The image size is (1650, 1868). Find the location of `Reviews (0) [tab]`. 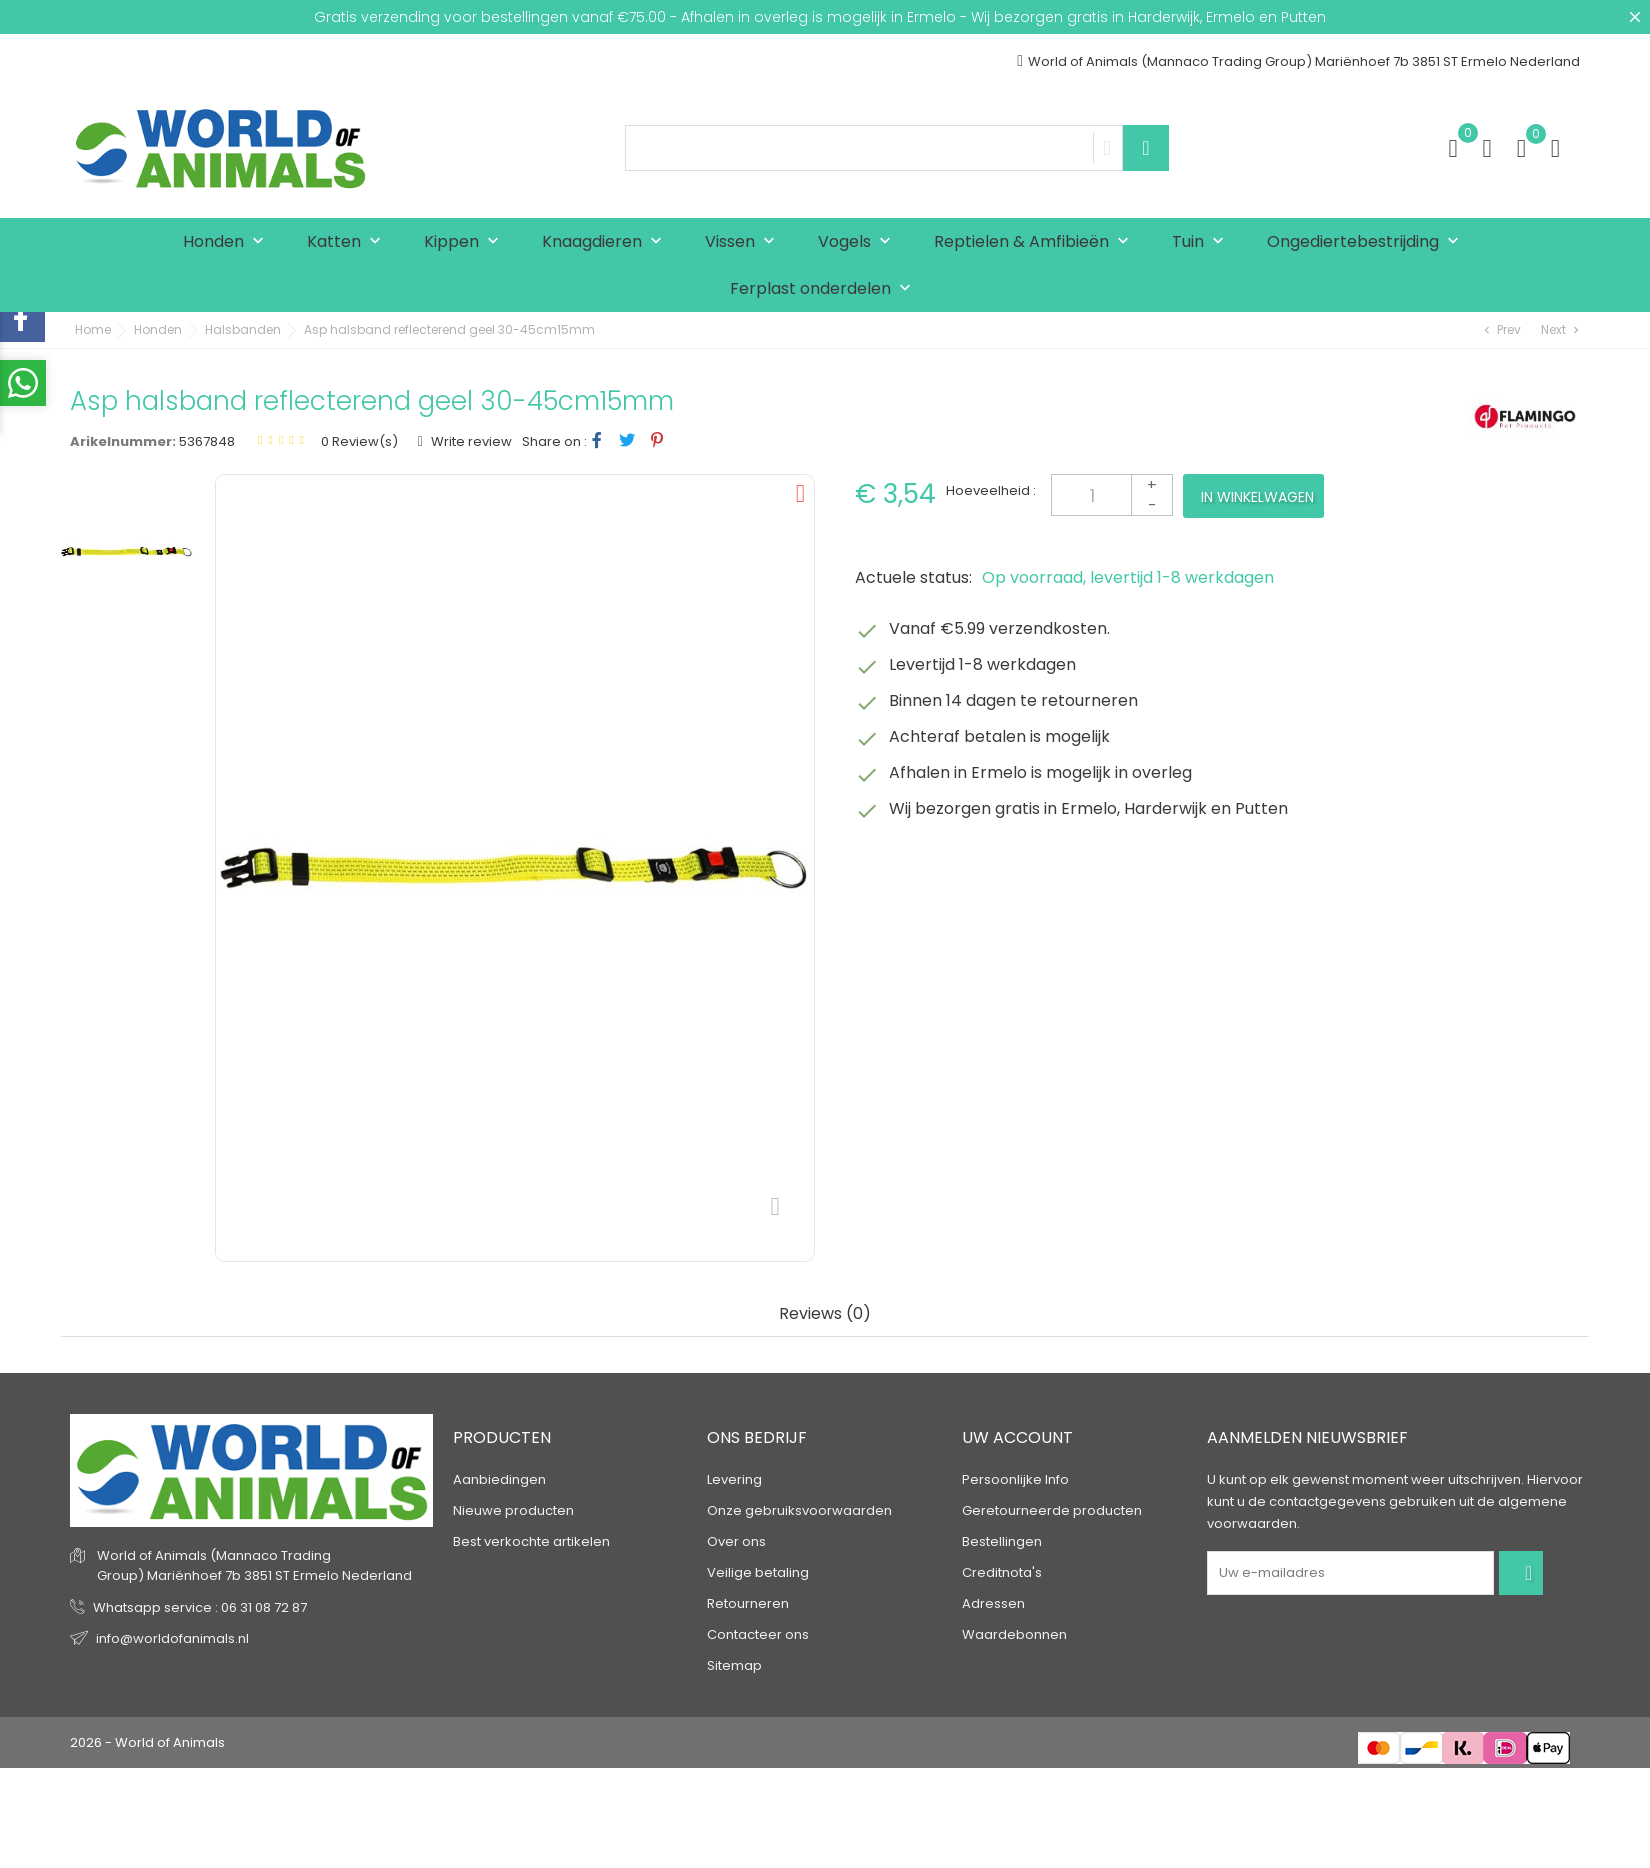

Reviews (0) [tab] is located at coordinates (825, 1314).